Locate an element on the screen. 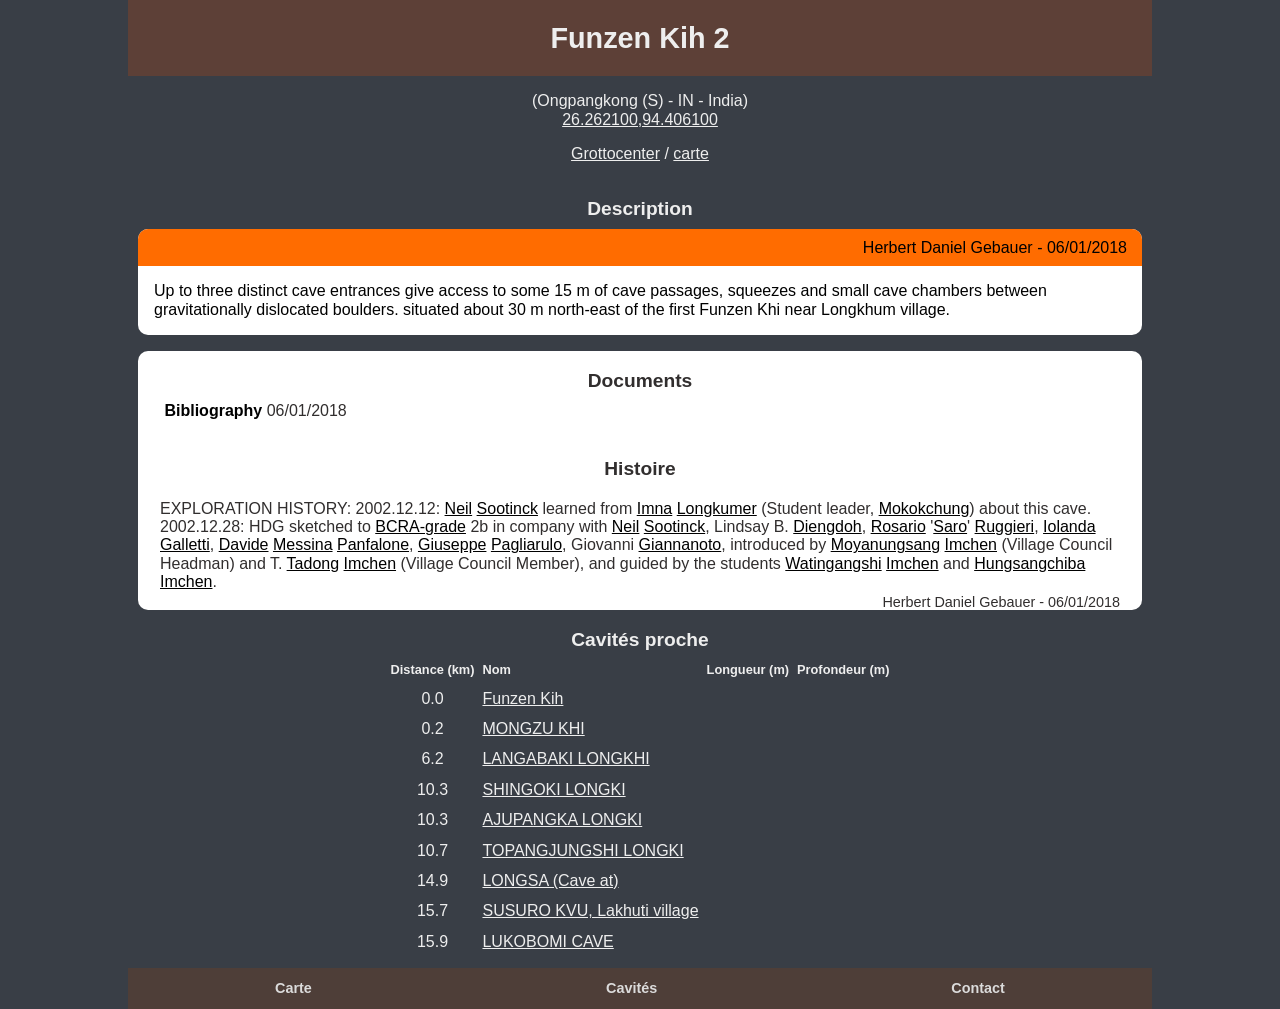 This screenshot has width=1280, height=1009. Saro is located at coordinates (950, 526).